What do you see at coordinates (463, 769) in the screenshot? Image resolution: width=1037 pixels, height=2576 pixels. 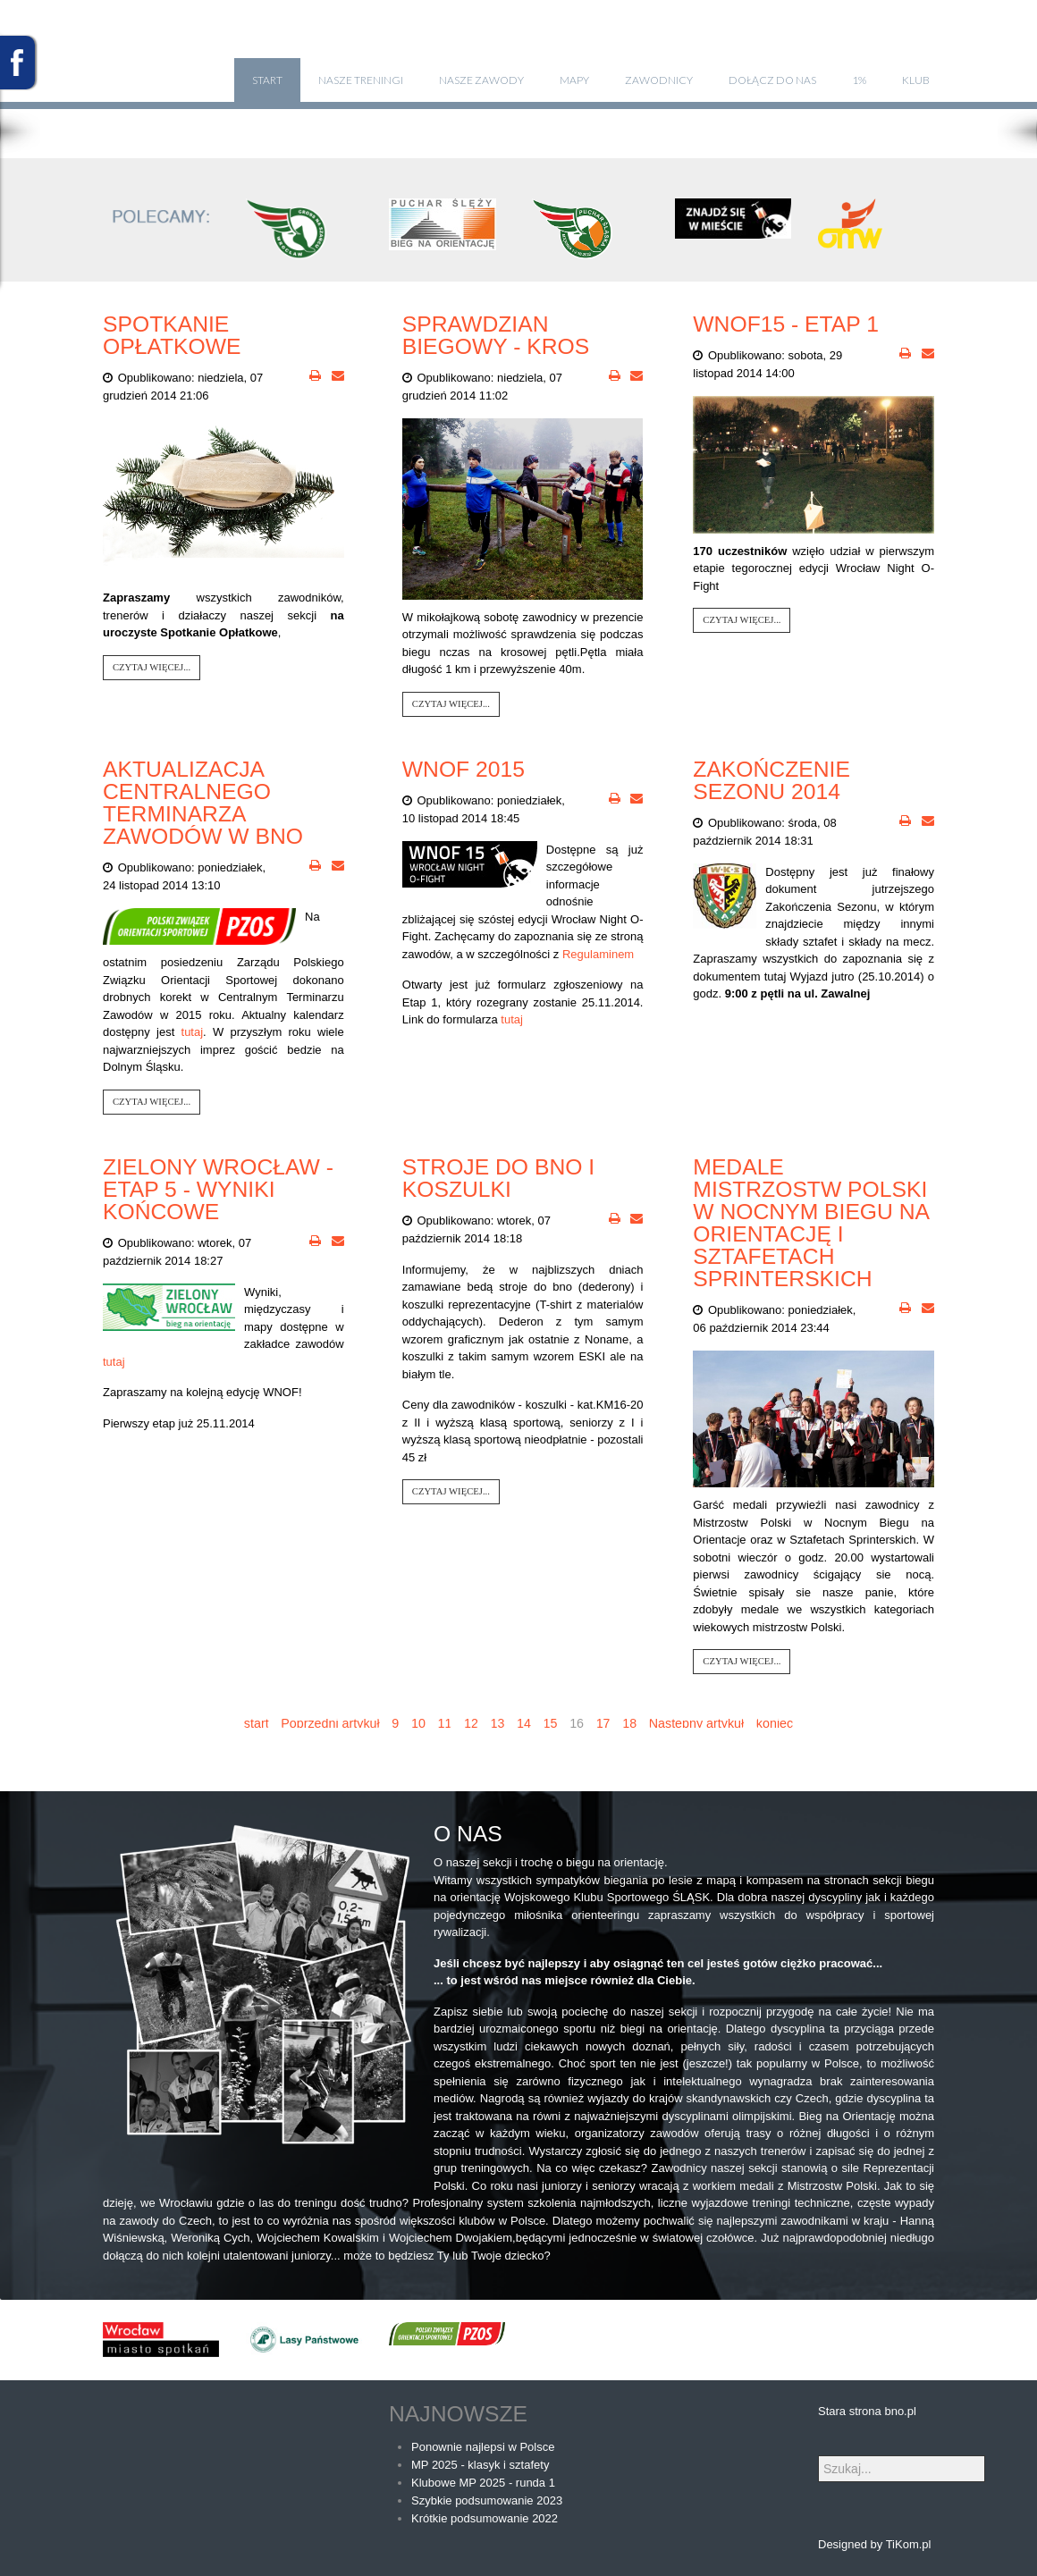 I see `WNOF 2015` at bounding box center [463, 769].